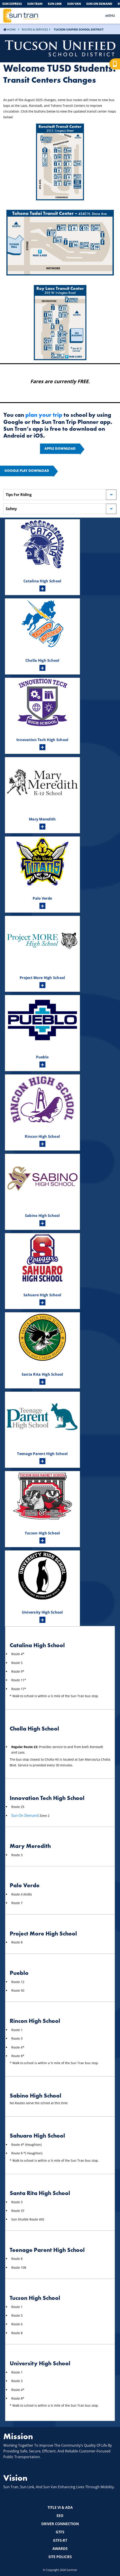 This screenshot has width=120, height=2576. I want to click on Sun Link, so click(55, 4).